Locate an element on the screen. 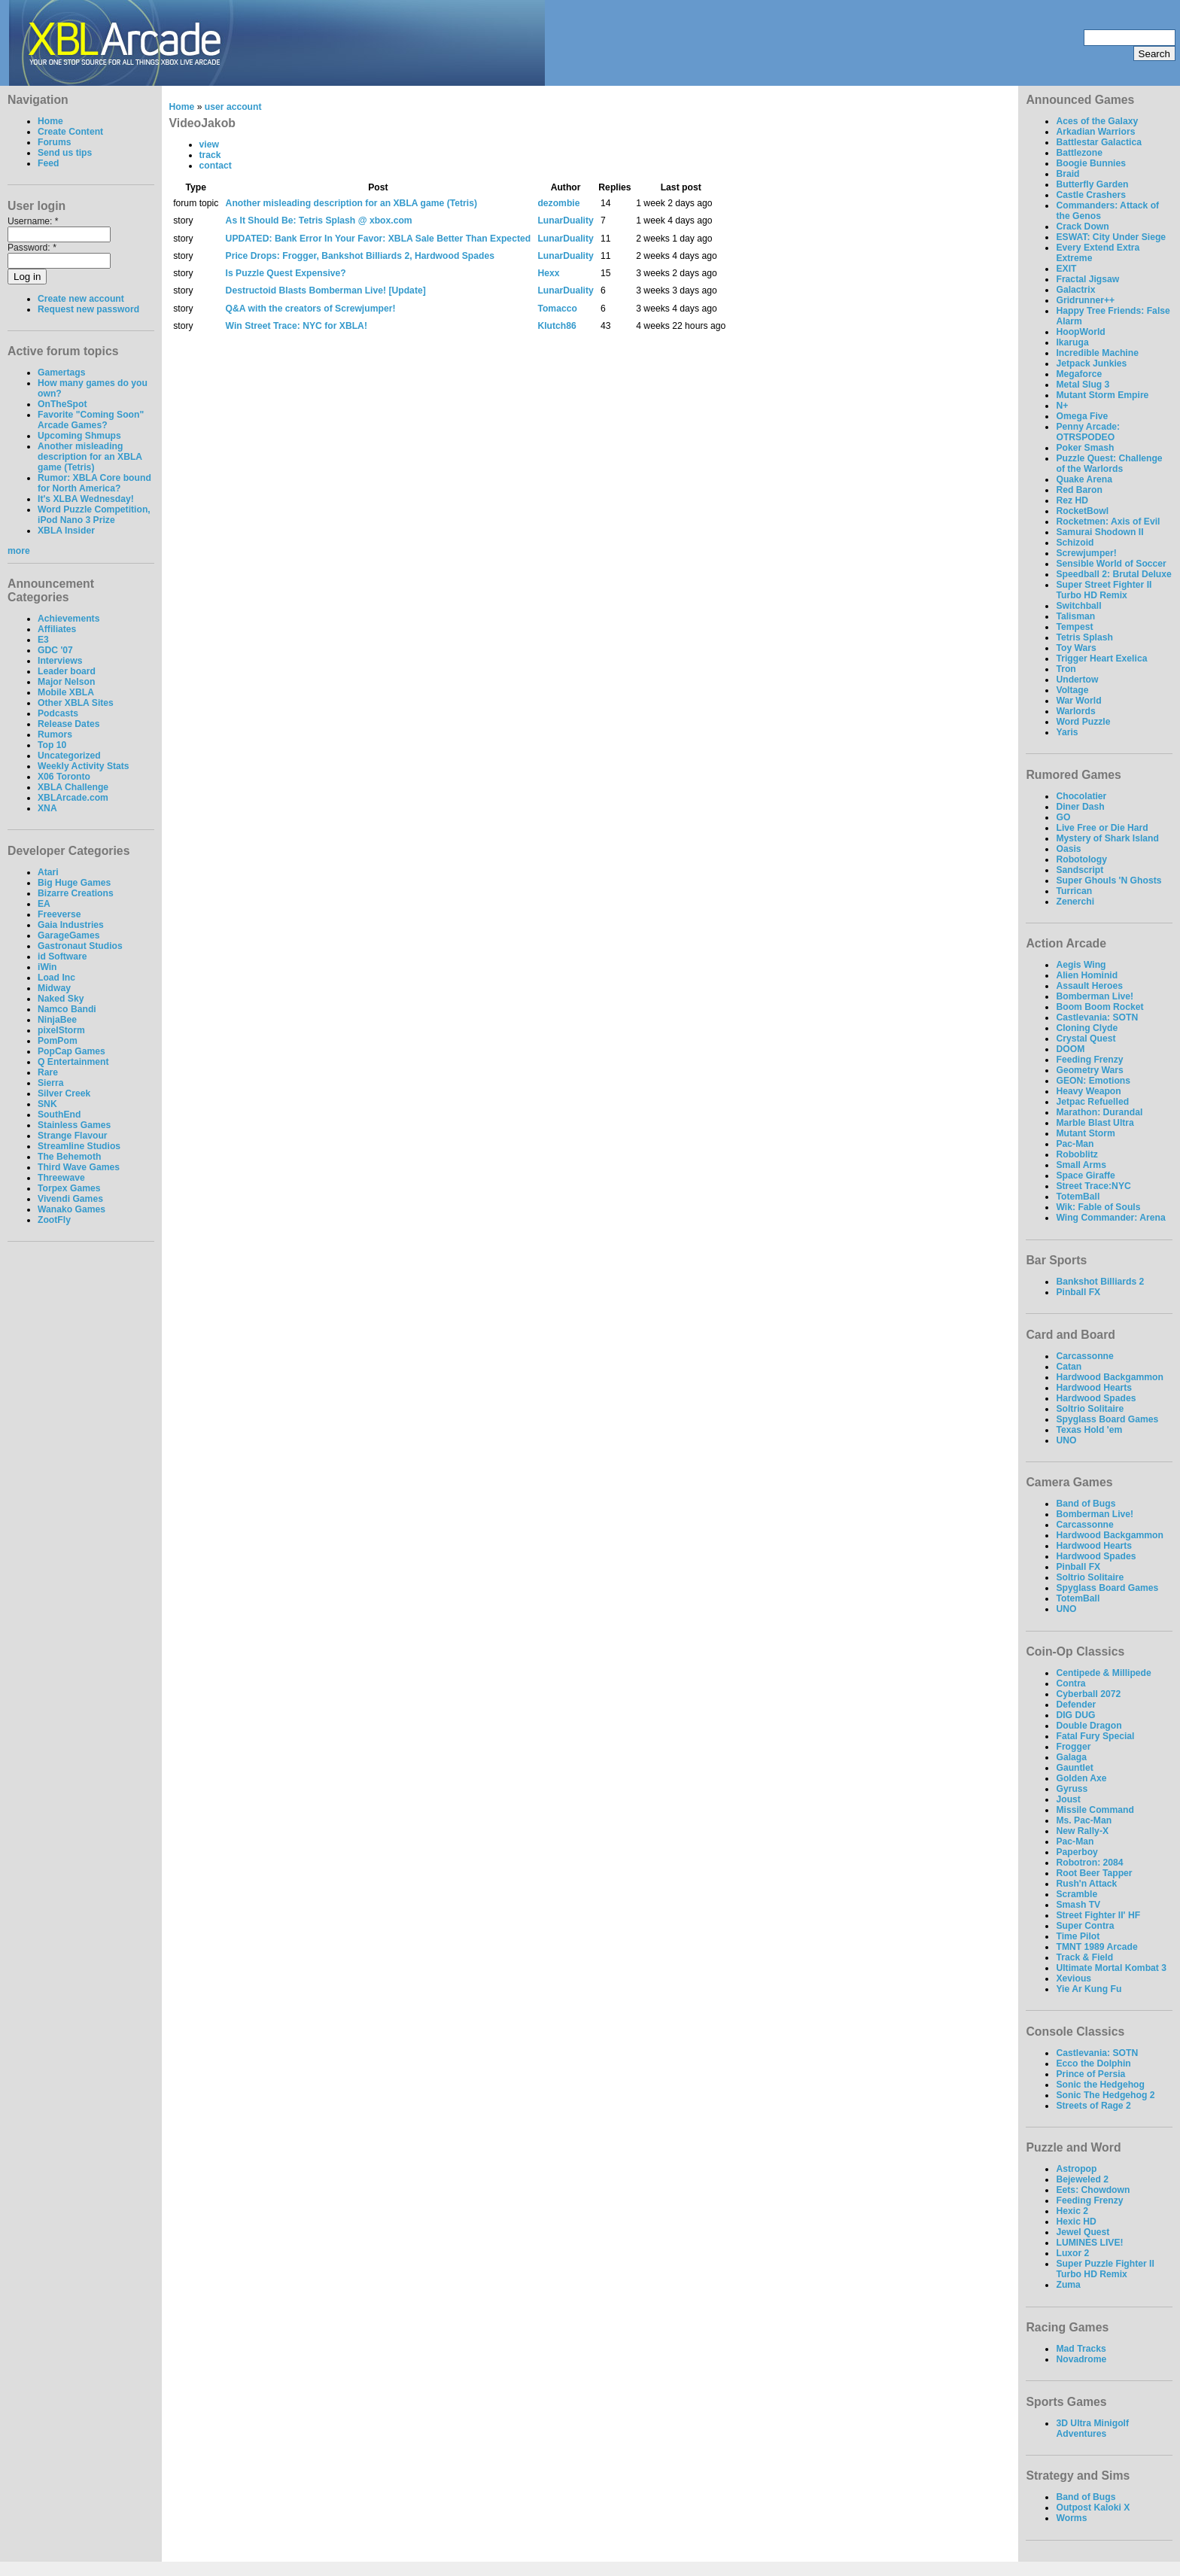  HoopWorld is located at coordinates (1080, 332).